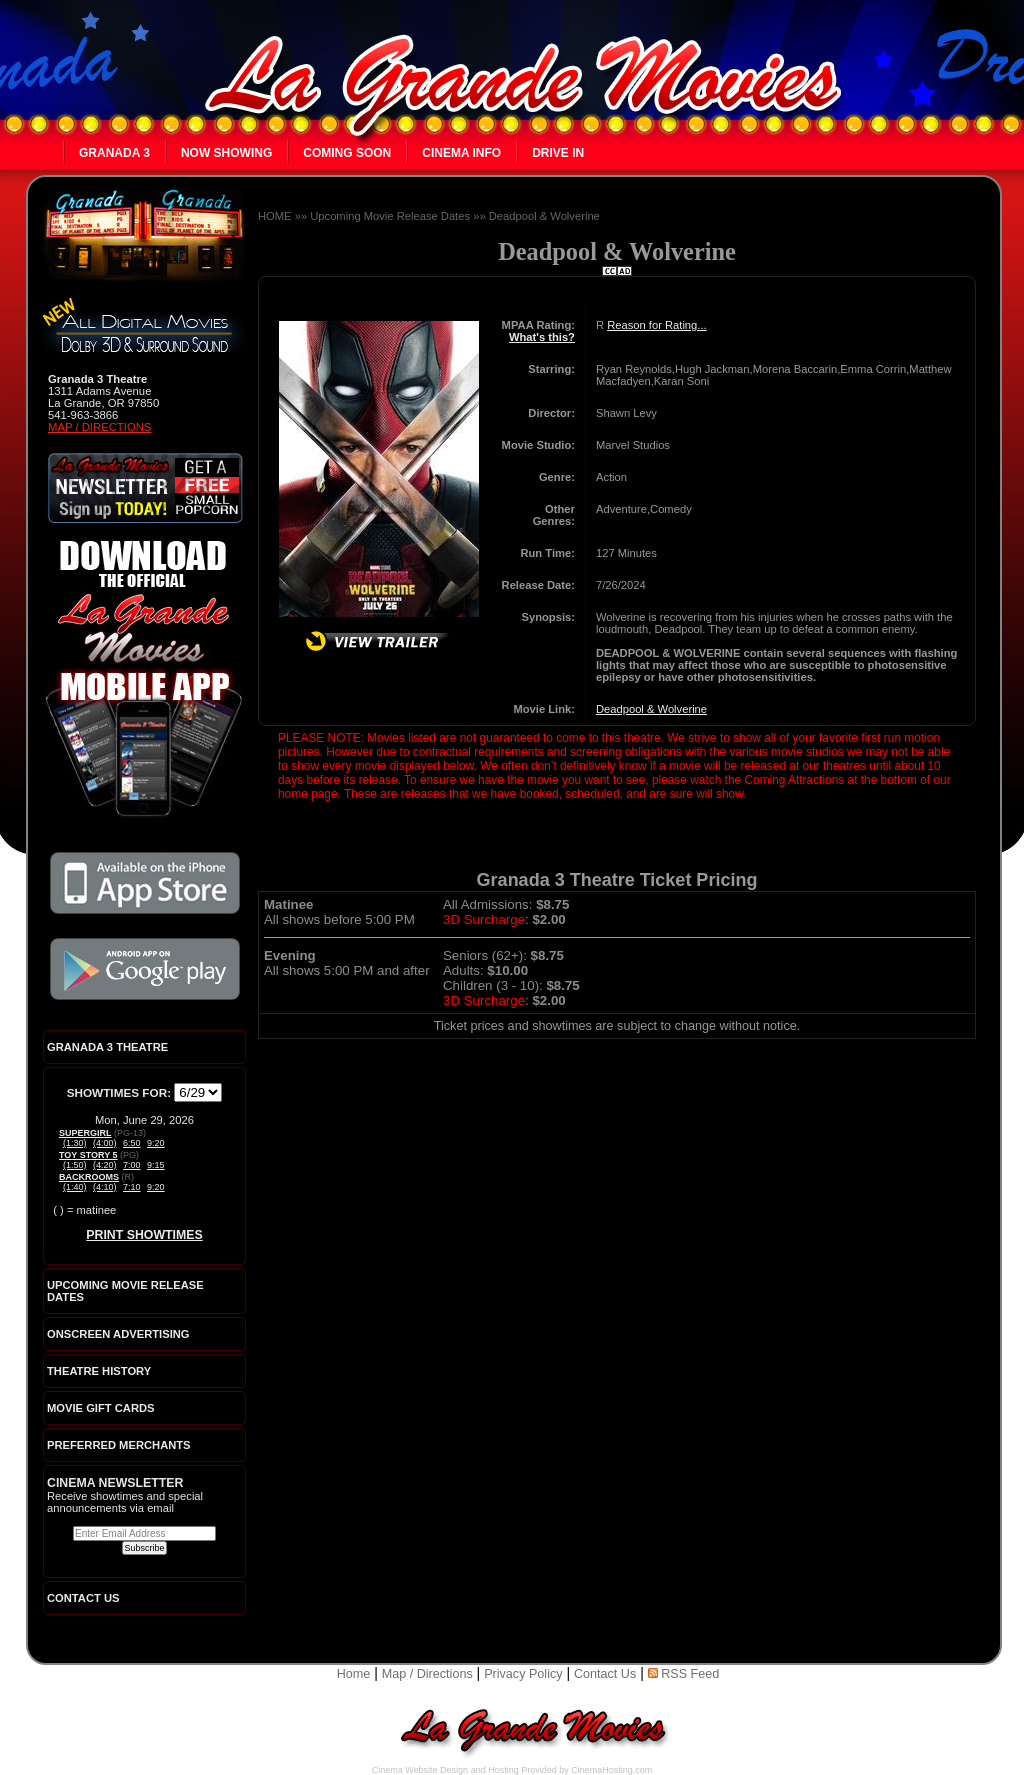  I want to click on Preferred Merchants, so click(119, 1445).